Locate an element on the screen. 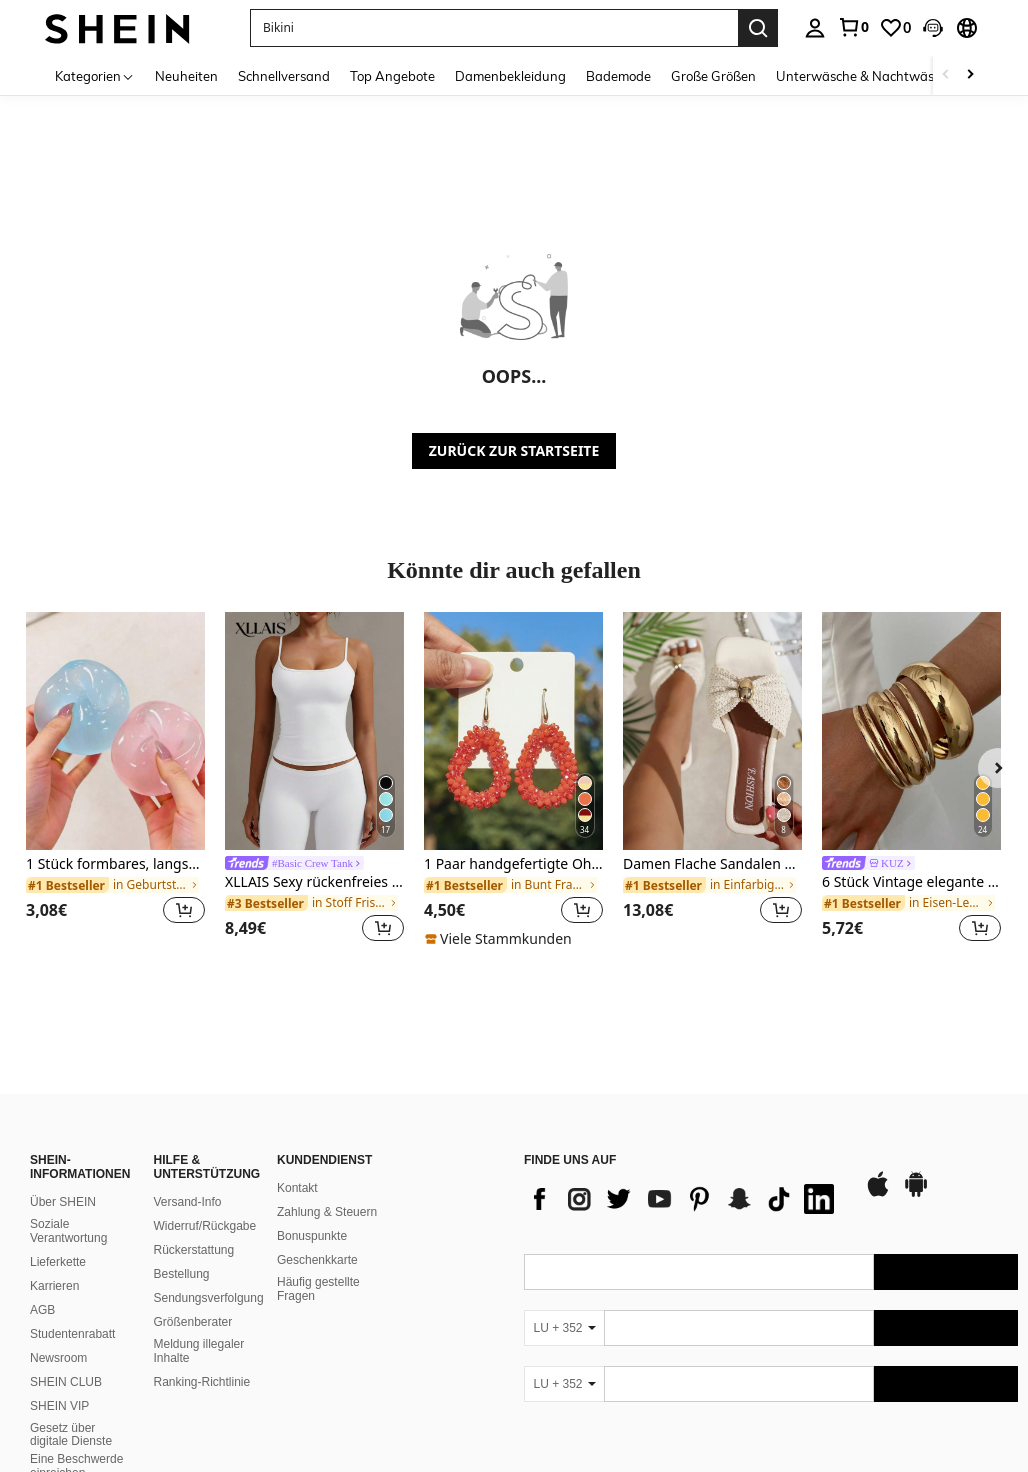  ZURÜCK ZUR STARTSEITE is located at coordinates (514, 450).